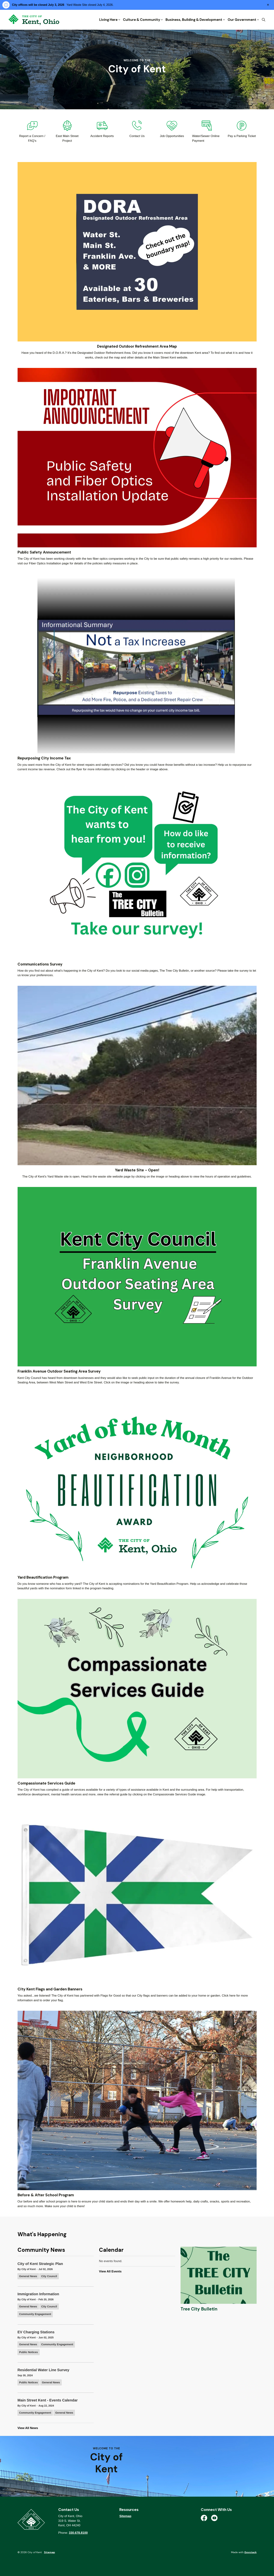 Image resolution: width=274 pixels, height=2576 pixels. What do you see at coordinates (199, 2309) in the screenshot?
I see `Tree City Bulletin` at bounding box center [199, 2309].